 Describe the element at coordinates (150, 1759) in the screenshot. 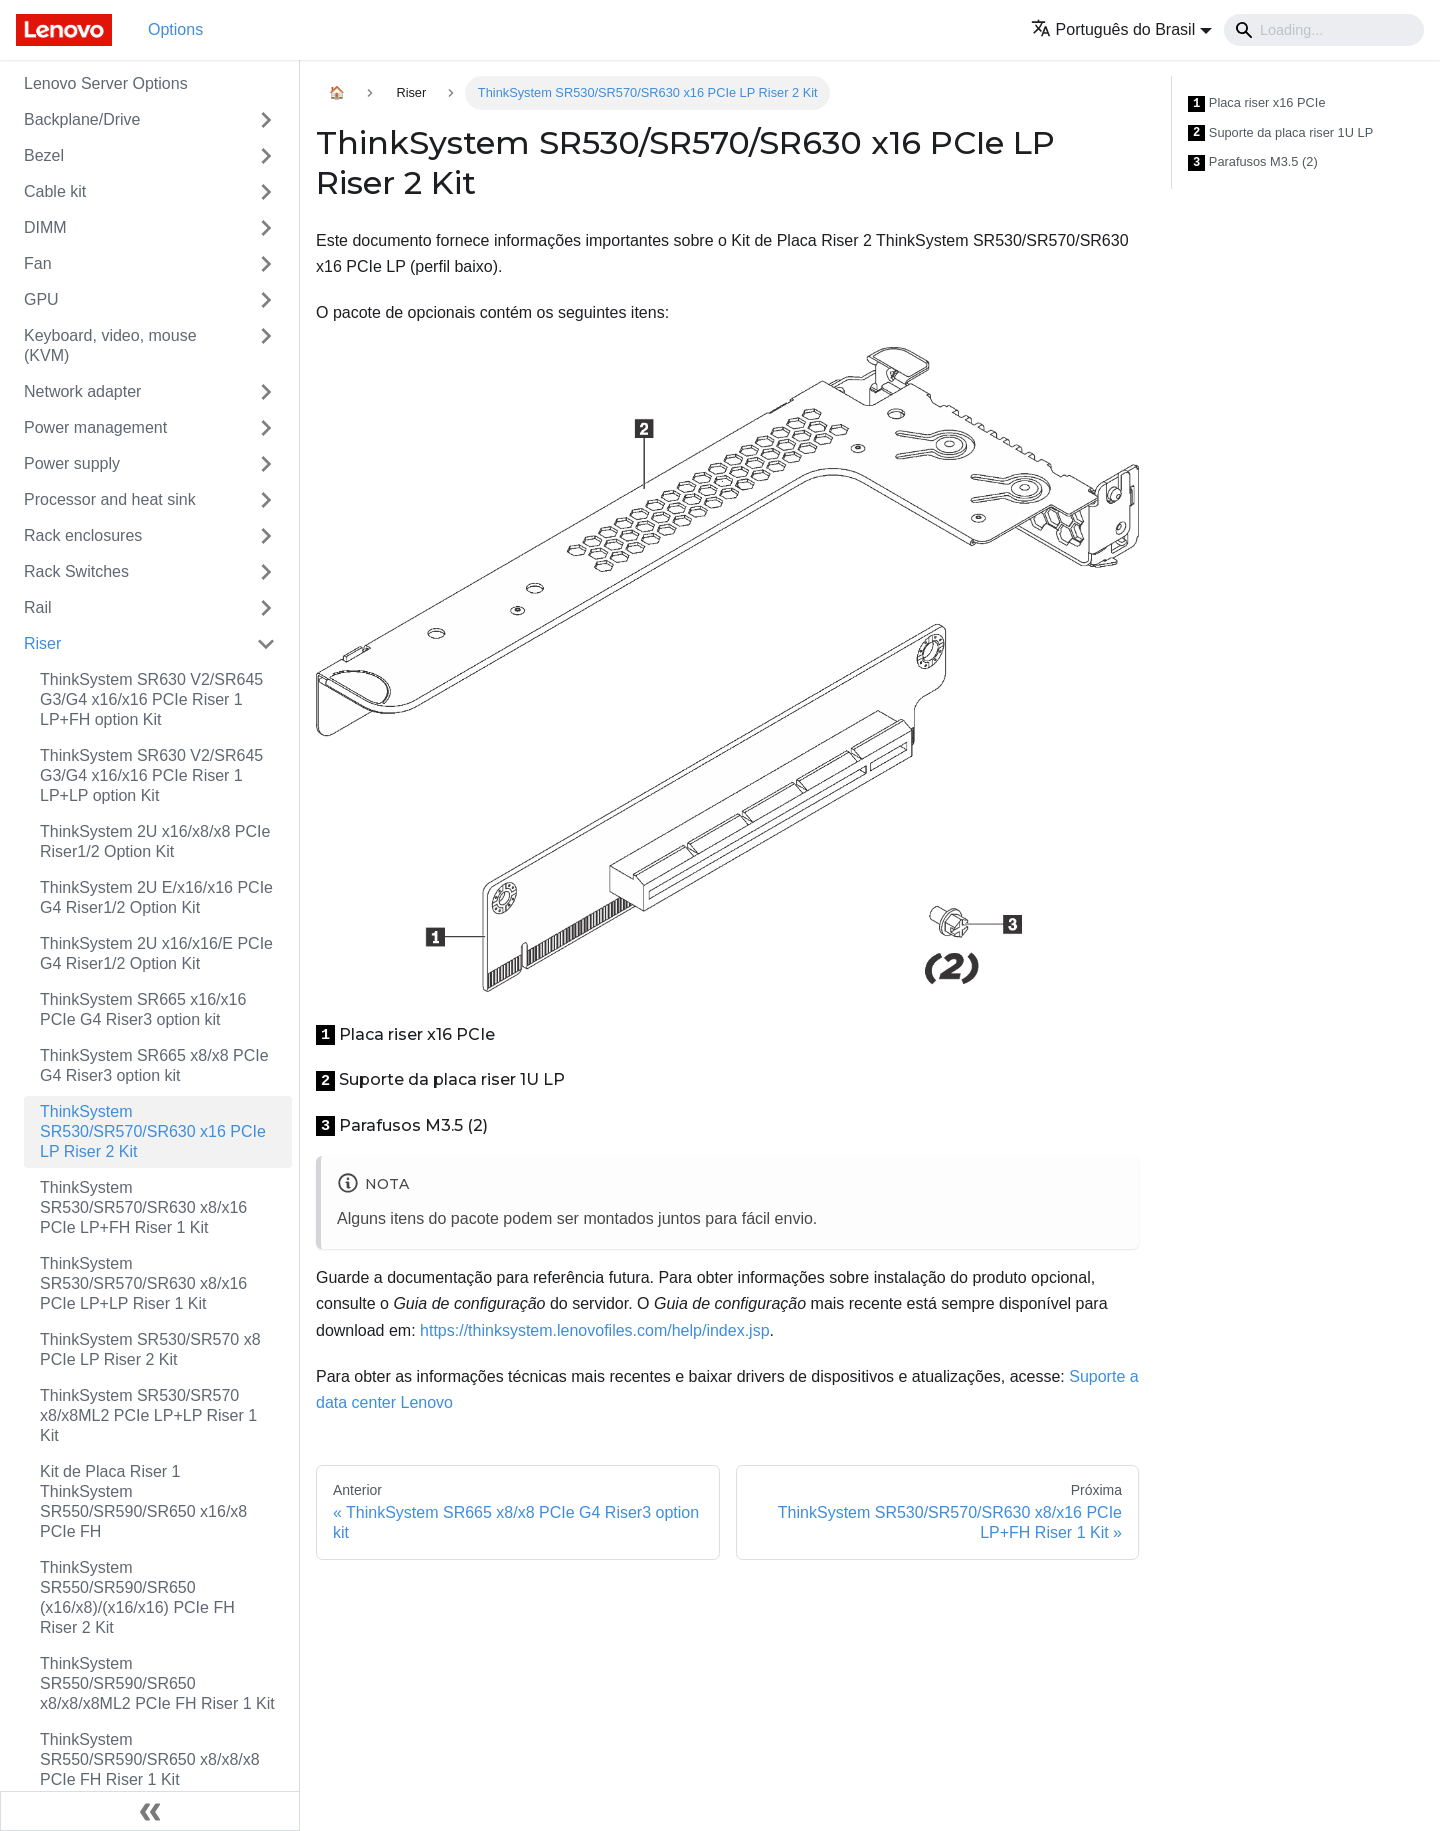

I see `ThinkSystem SR550/SR590/SR650 x8/x8/x8 PCIe FH Riser 1 Kit` at that location.